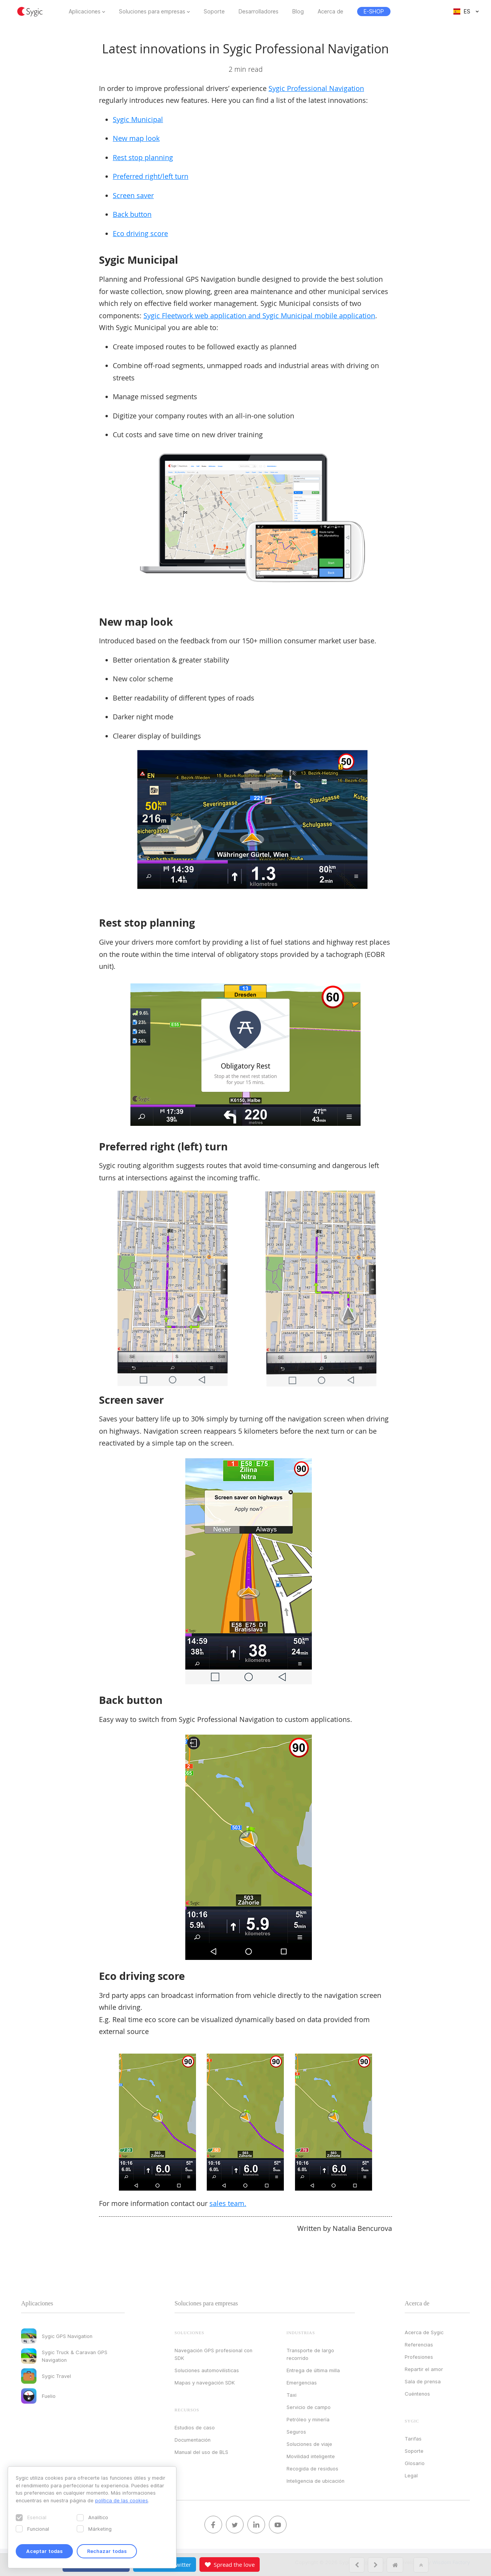  Describe the element at coordinates (313, 2370) in the screenshot. I see `Entrega de última milla` at that location.